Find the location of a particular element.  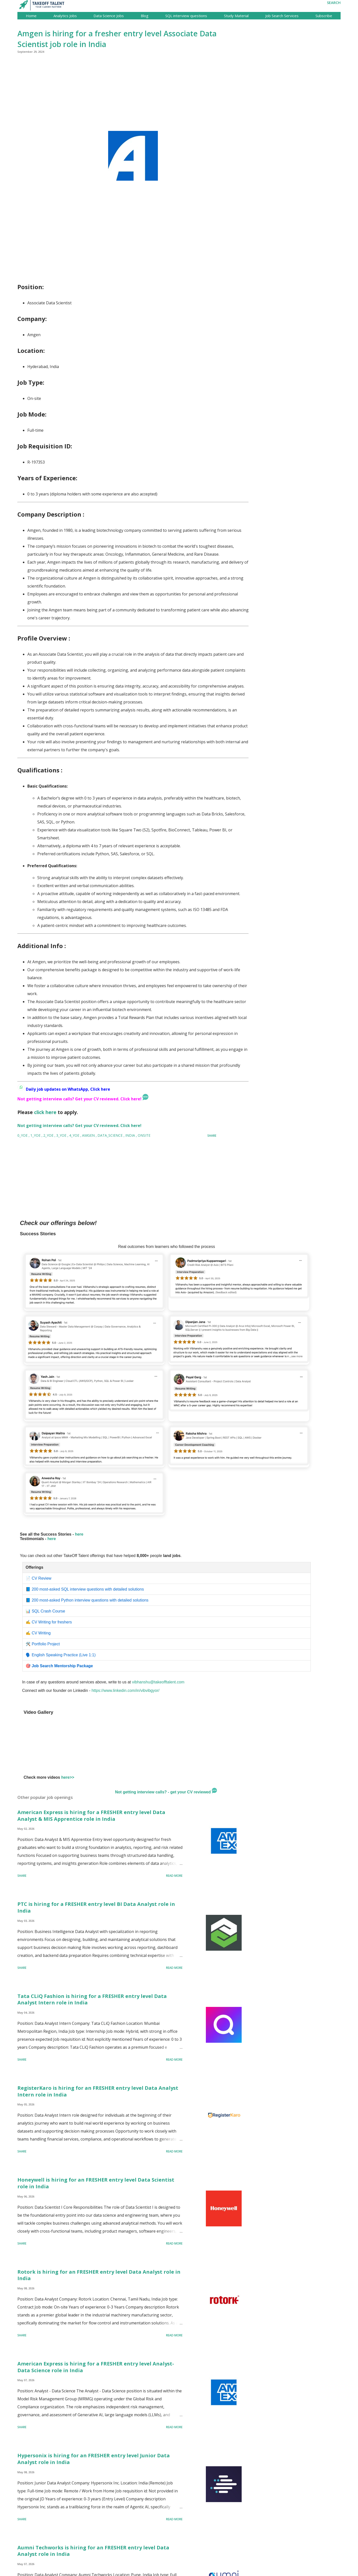

Study Material is located at coordinates (236, 15).